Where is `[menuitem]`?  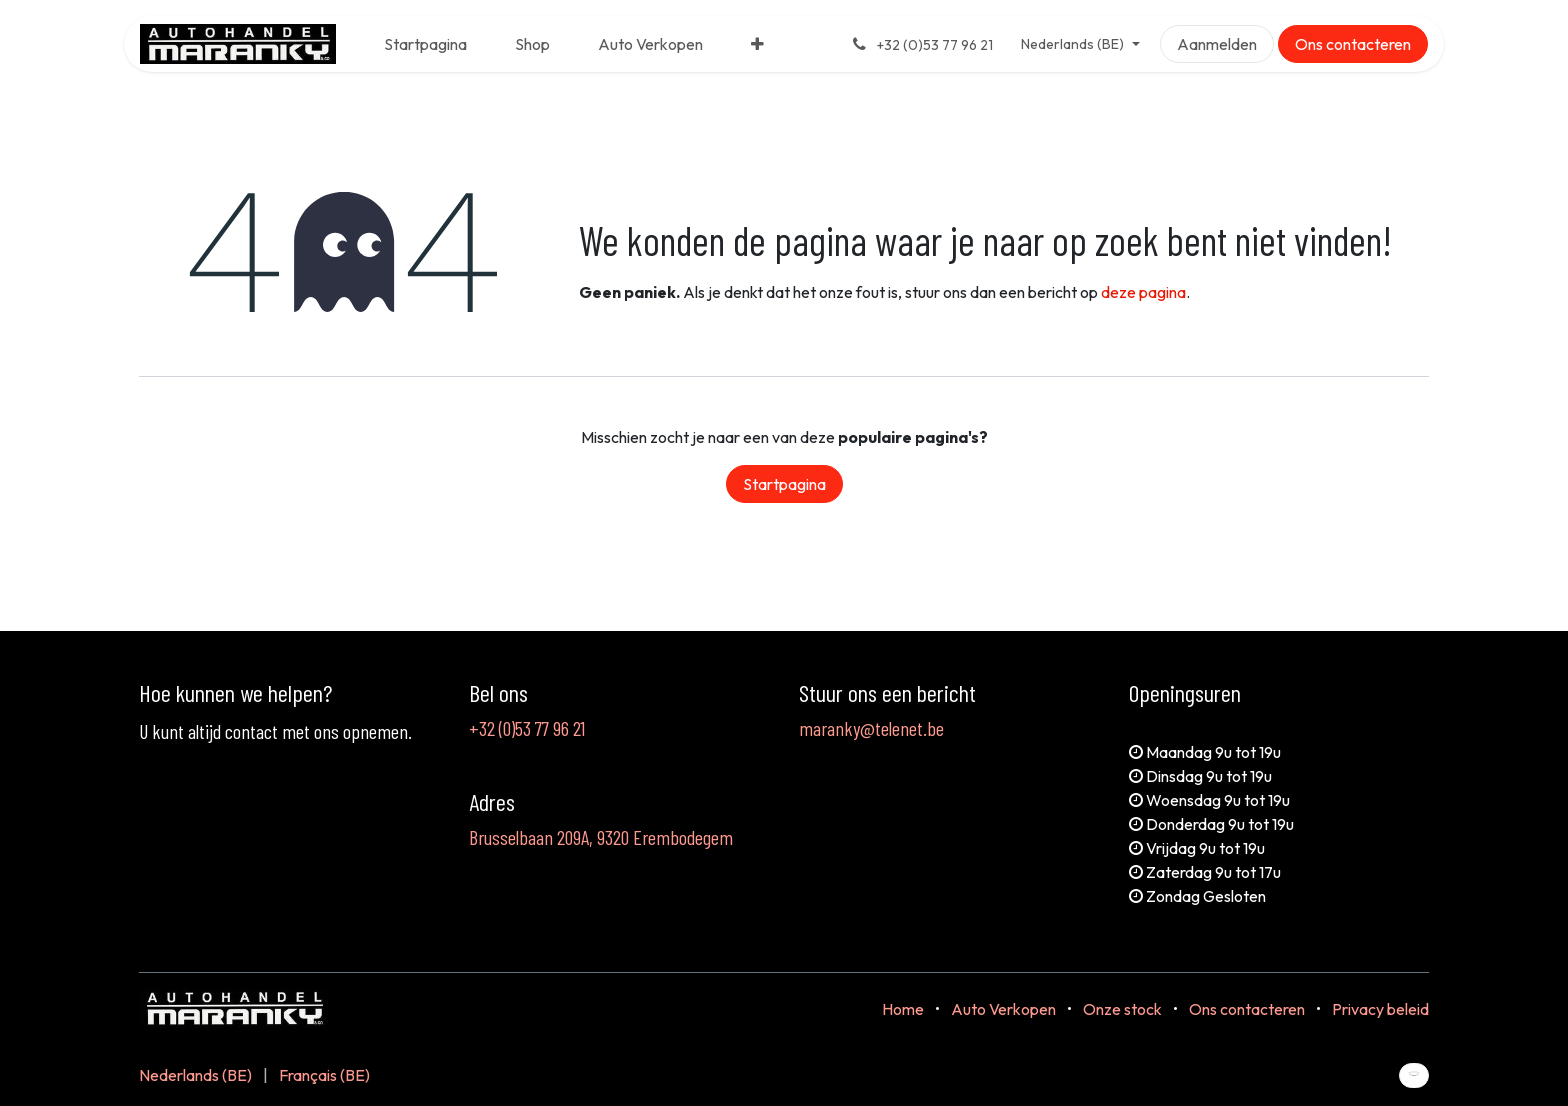 [menuitem] is located at coordinates (425, 44).